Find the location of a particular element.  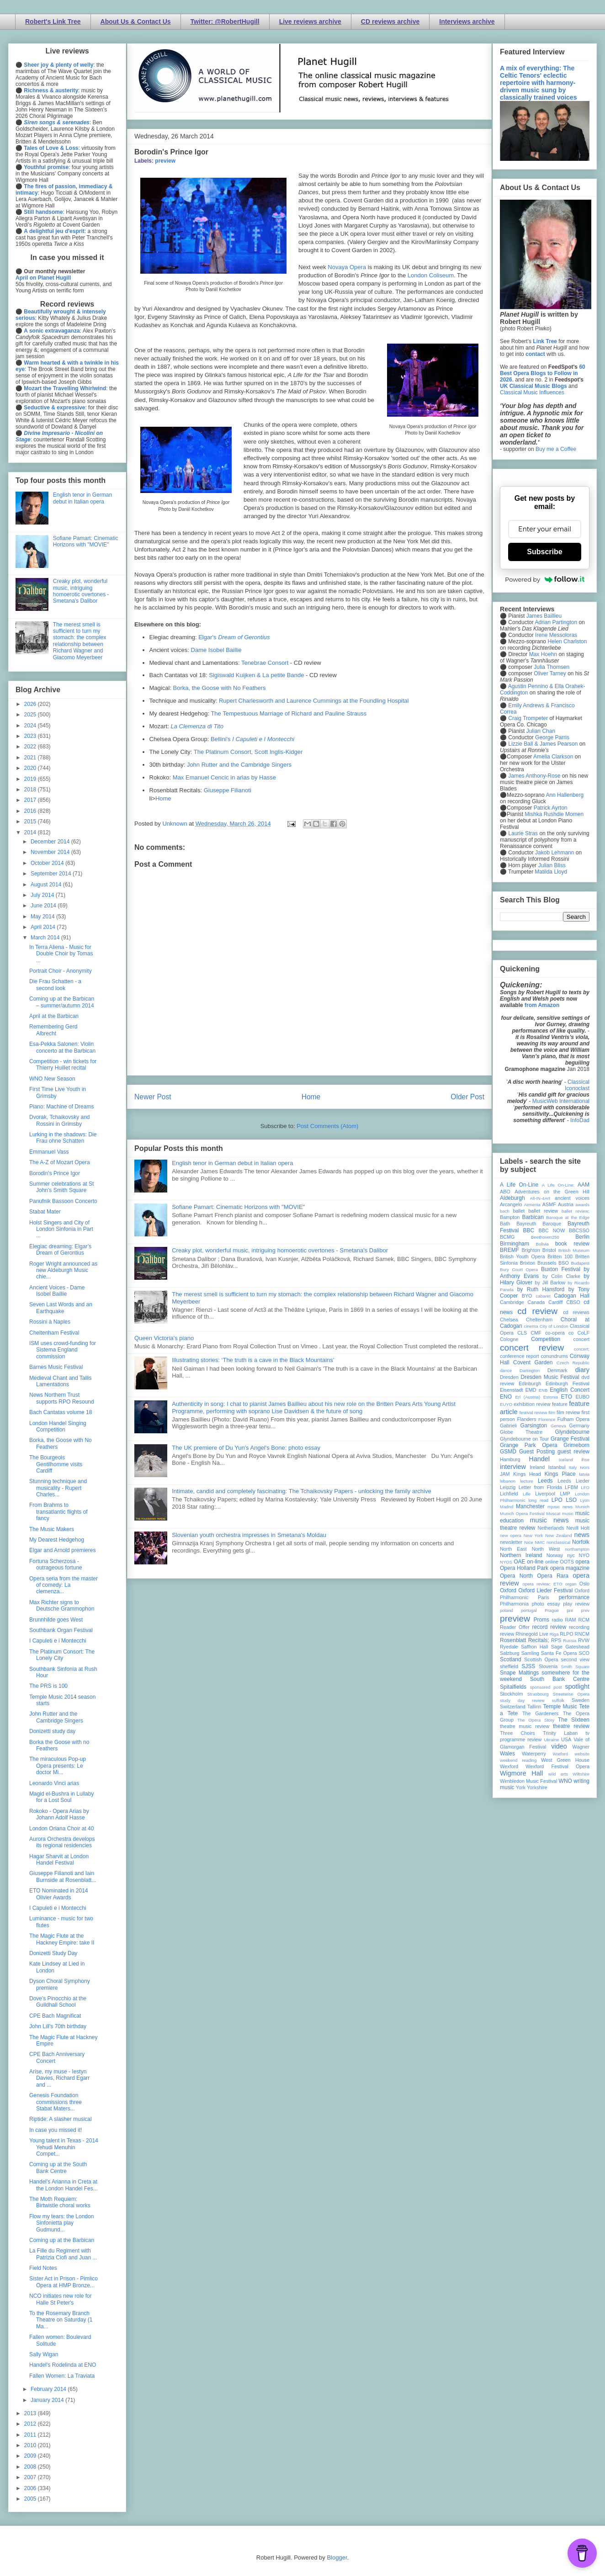

opera is located at coordinates (582, 1561).